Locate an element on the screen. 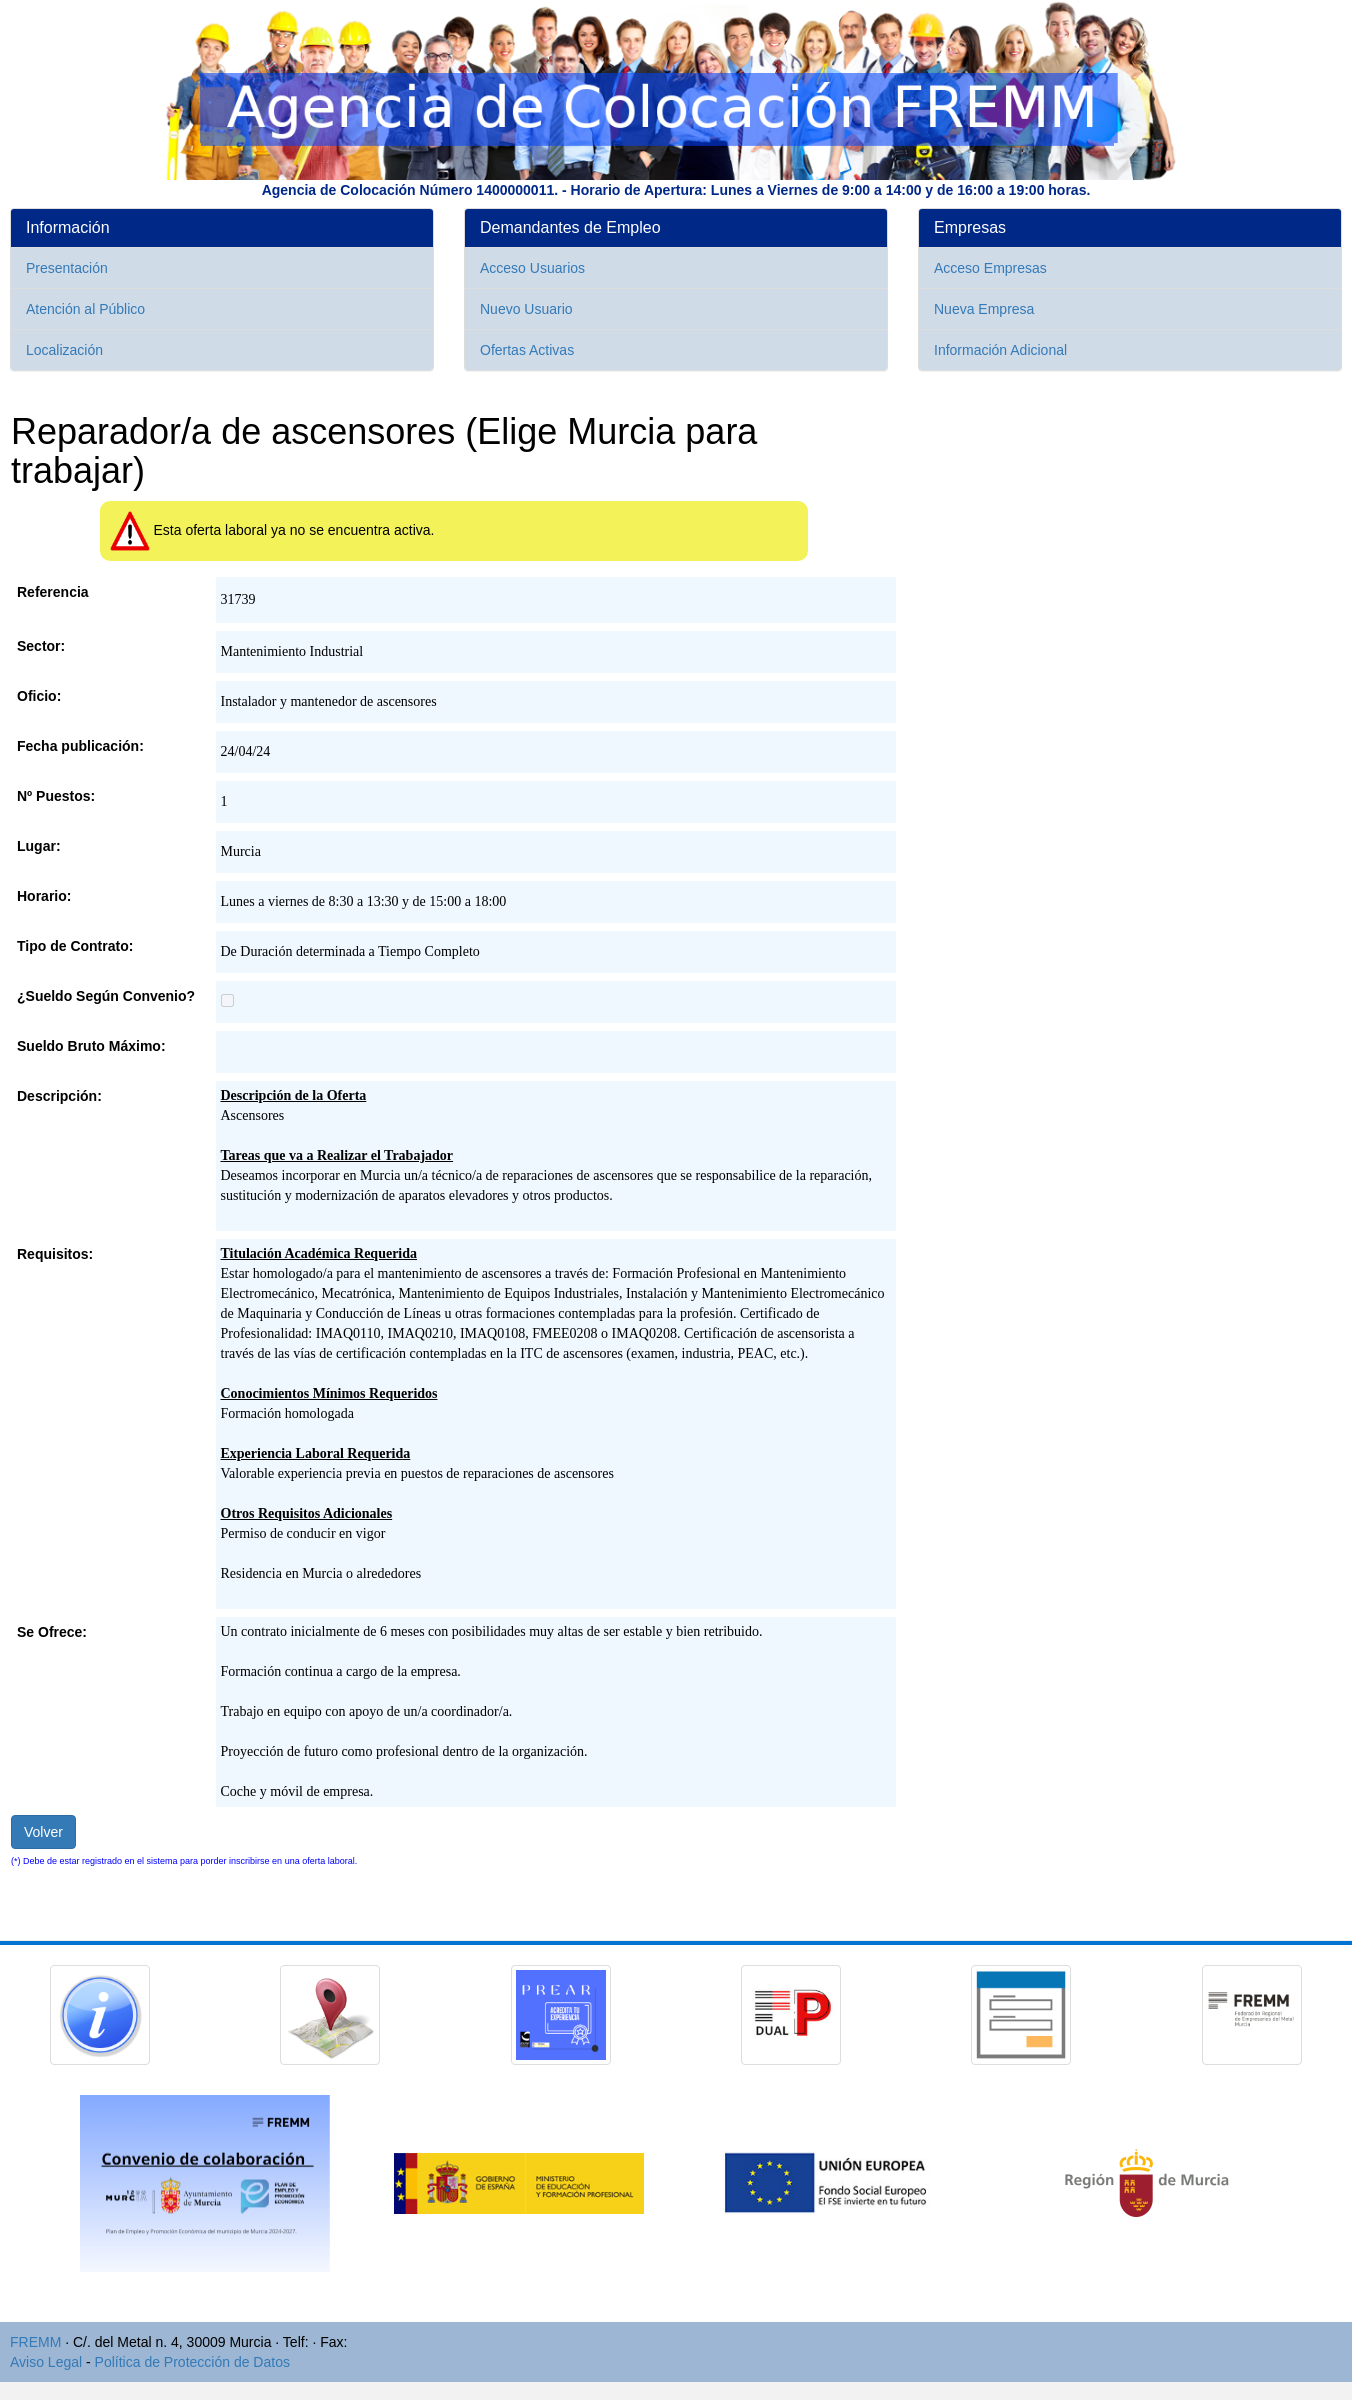  Presentación is located at coordinates (67, 268).